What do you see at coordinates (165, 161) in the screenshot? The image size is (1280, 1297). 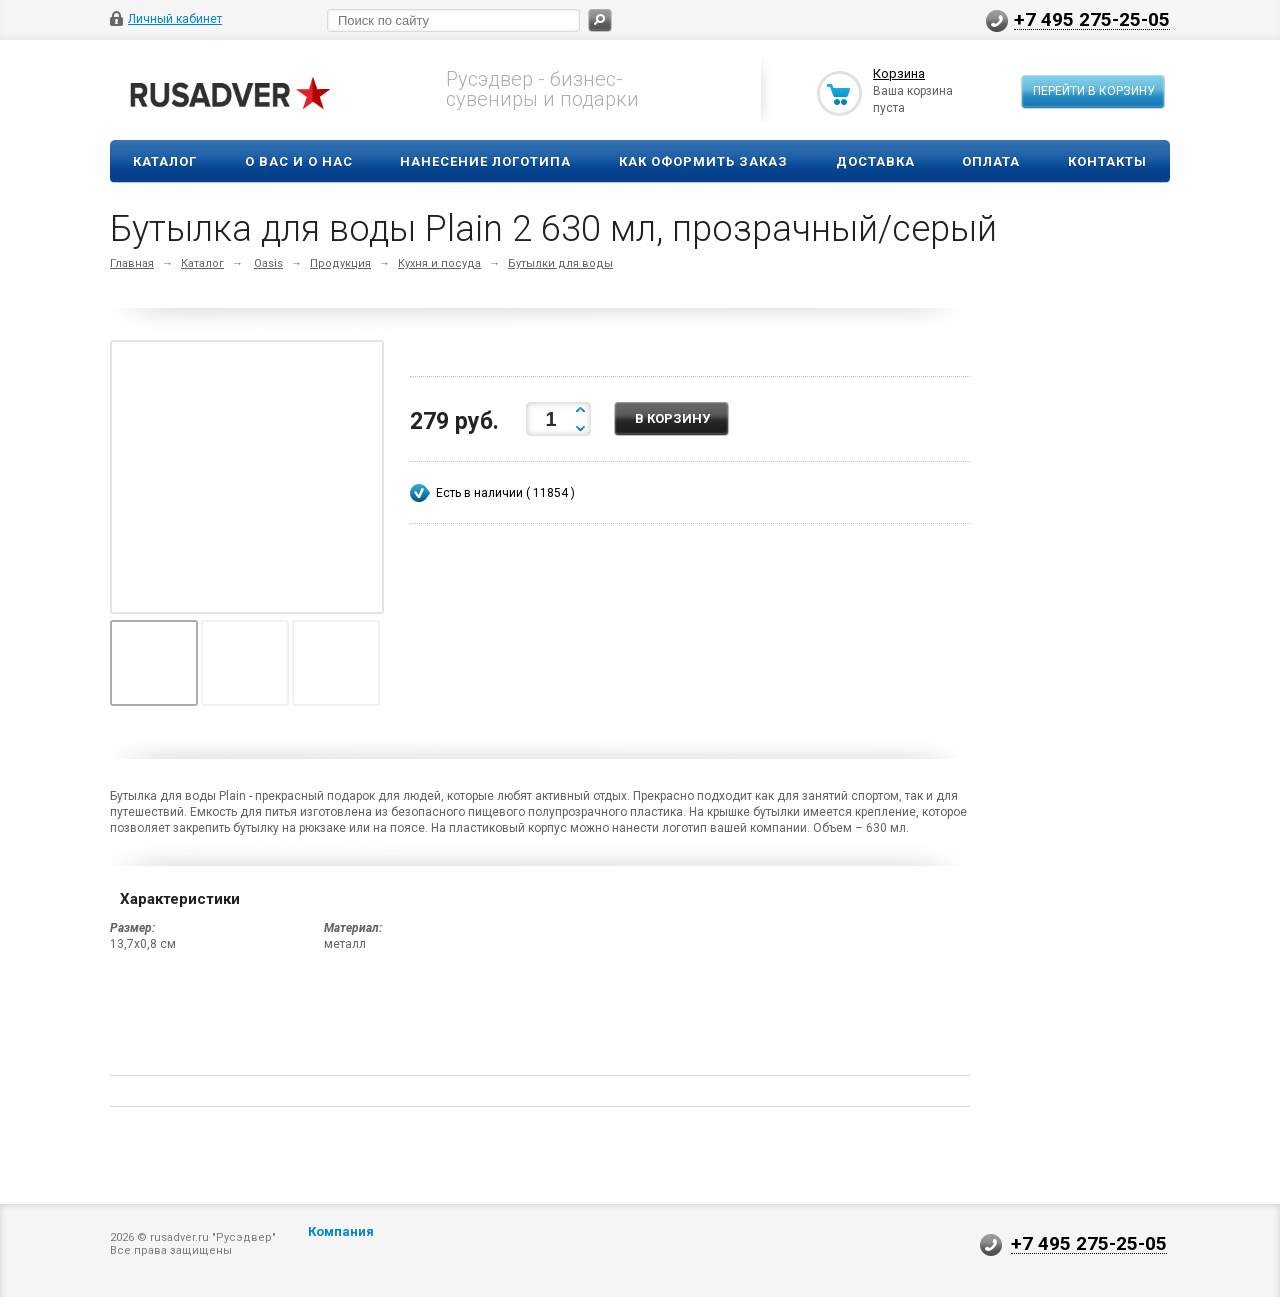 I see `Каталог` at bounding box center [165, 161].